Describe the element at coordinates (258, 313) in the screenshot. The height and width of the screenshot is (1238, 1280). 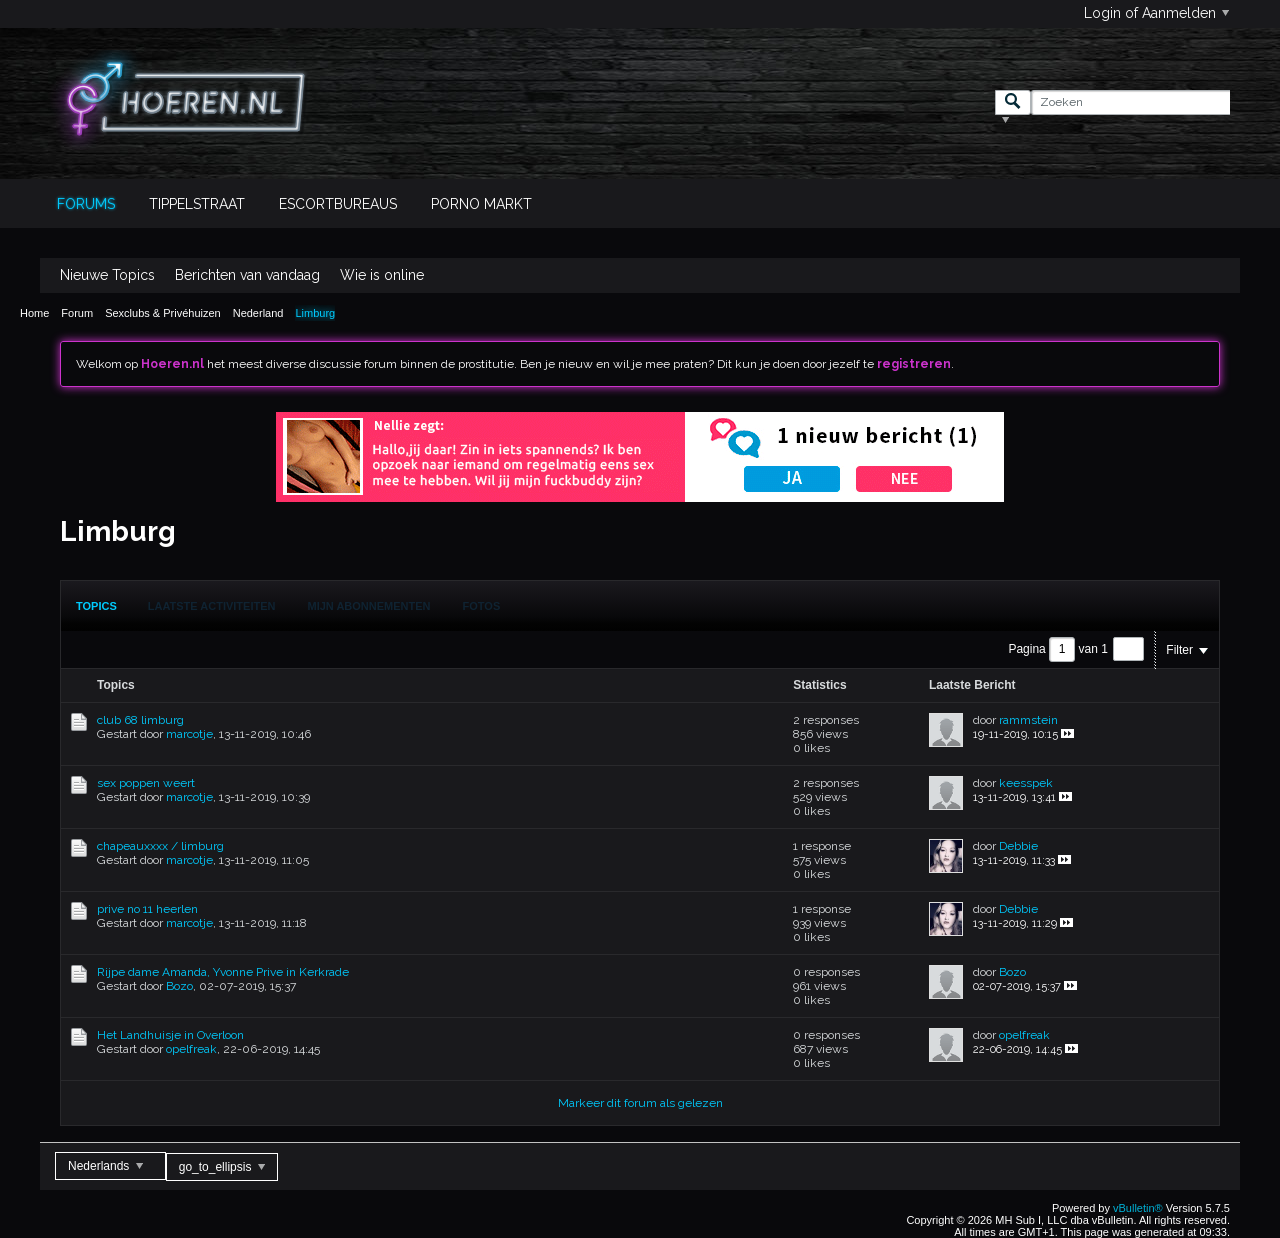
I see `Nederland` at that location.